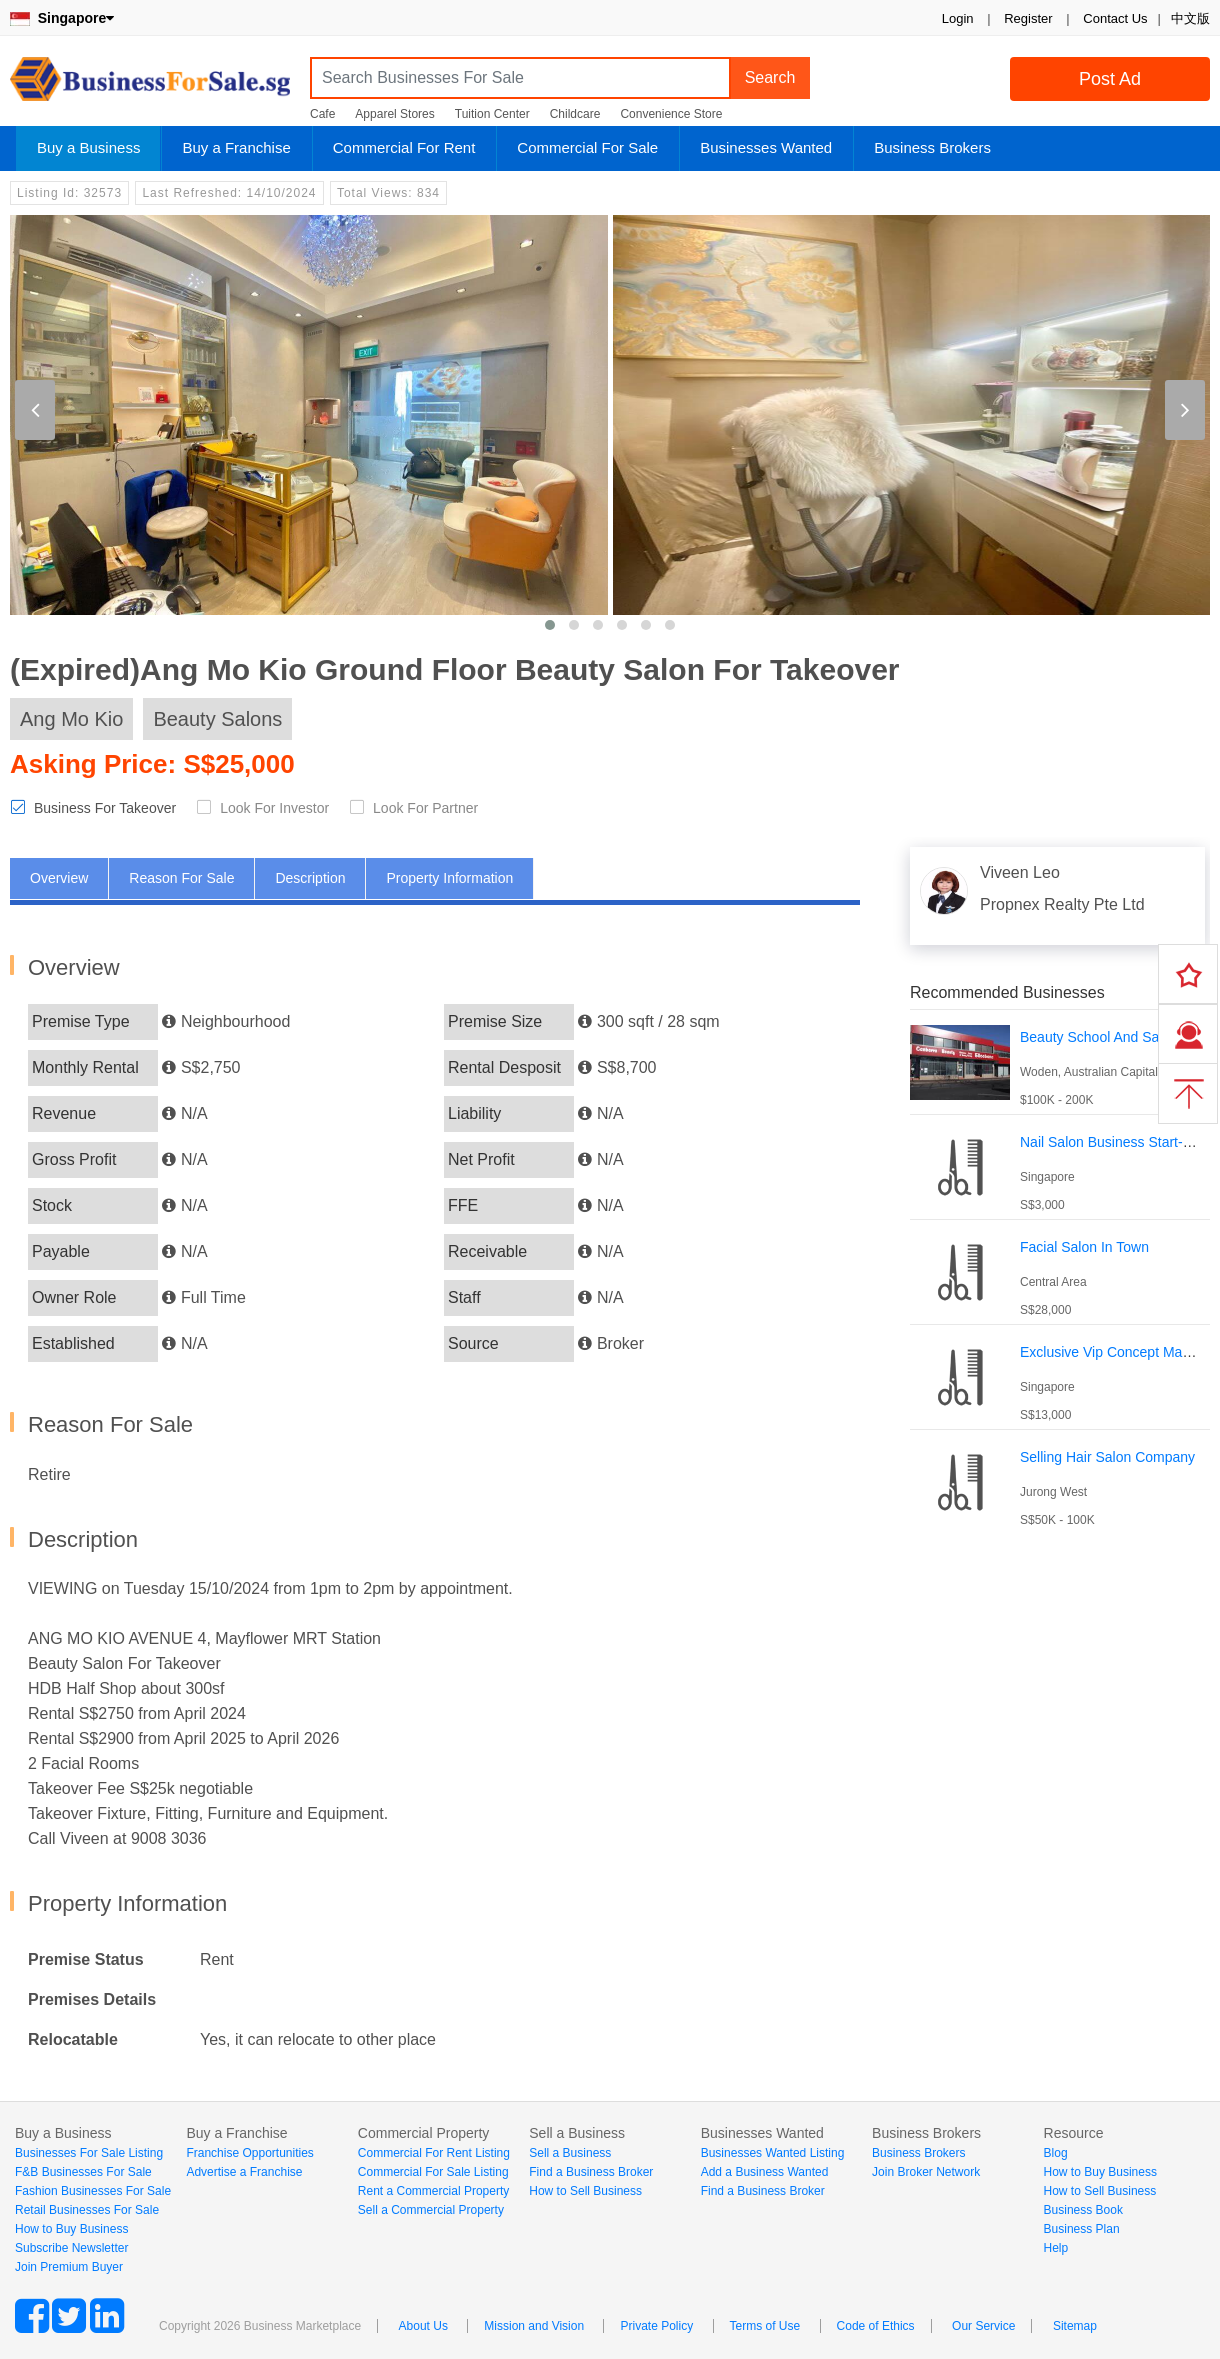  I want to click on Commercial For Sale Listing, so click(433, 2172).